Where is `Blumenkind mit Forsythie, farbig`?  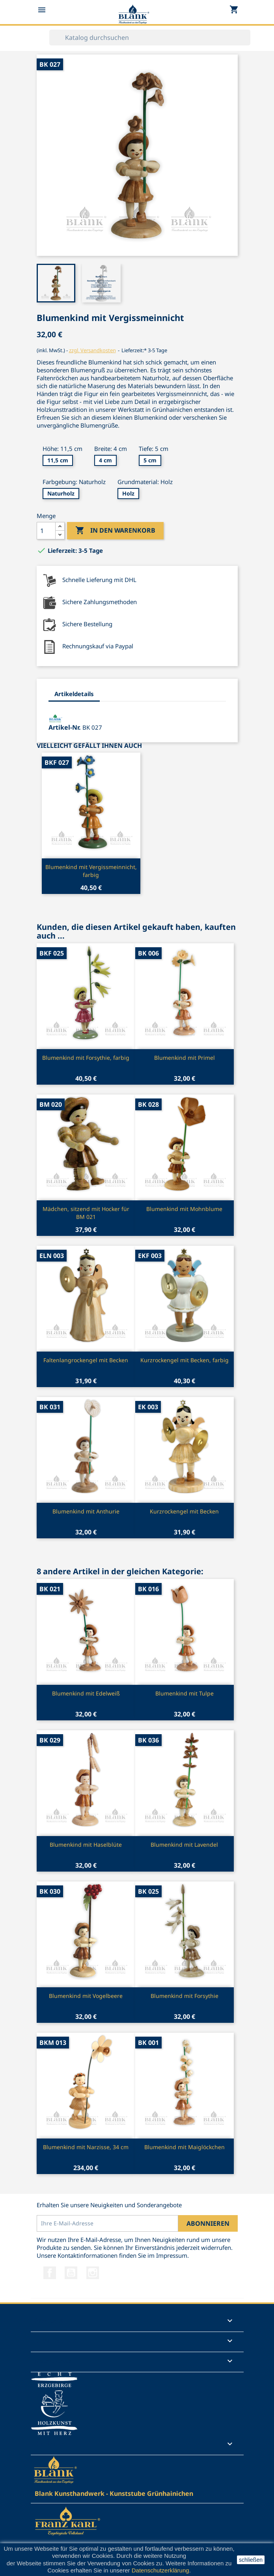
Blumenkind mit Forsythie, farbig is located at coordinates (85, 1057).